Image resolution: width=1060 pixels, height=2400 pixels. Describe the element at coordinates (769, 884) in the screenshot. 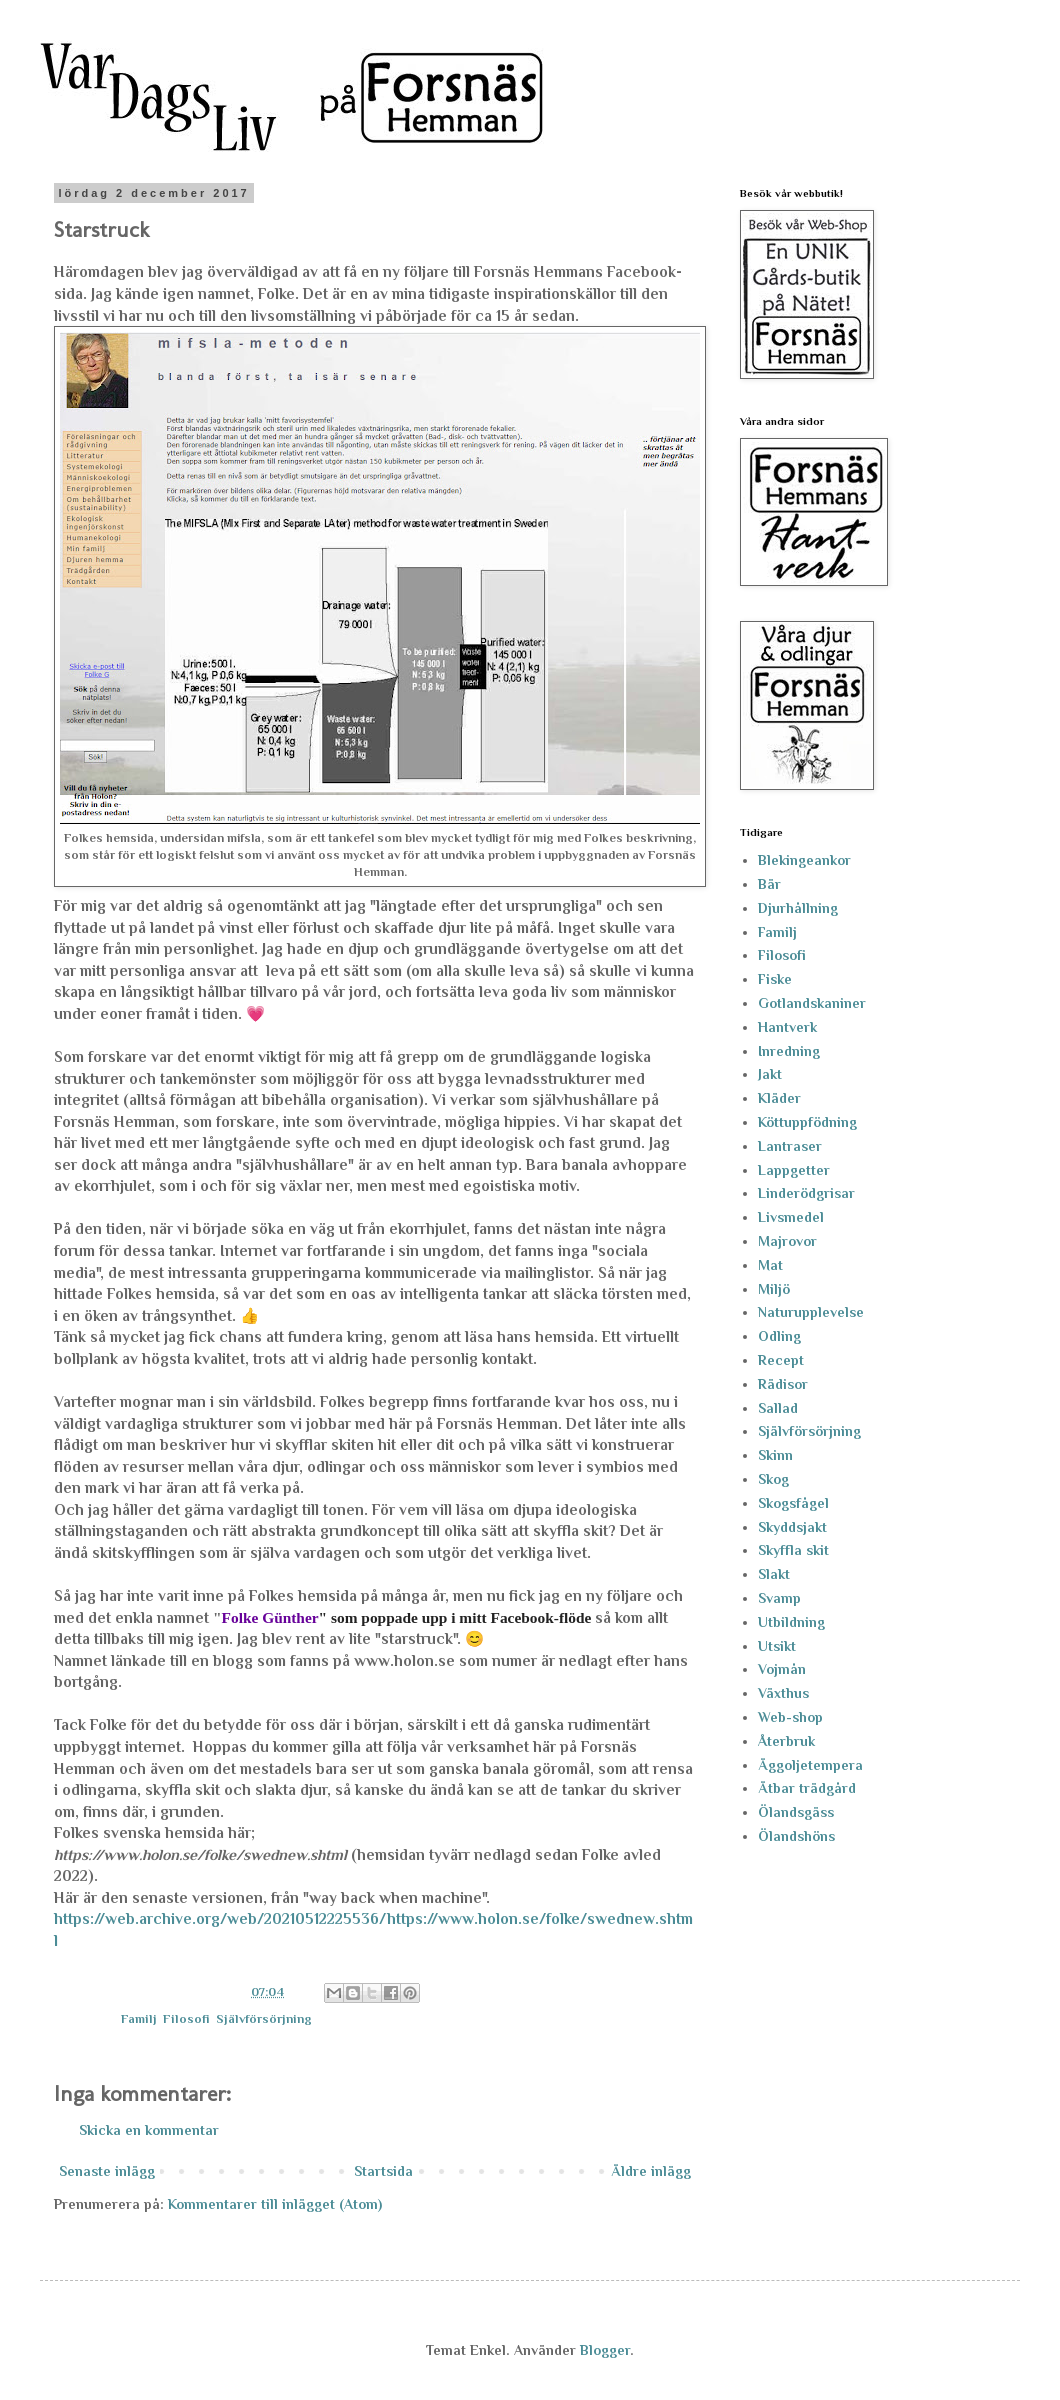

I see `Bär` at that location.